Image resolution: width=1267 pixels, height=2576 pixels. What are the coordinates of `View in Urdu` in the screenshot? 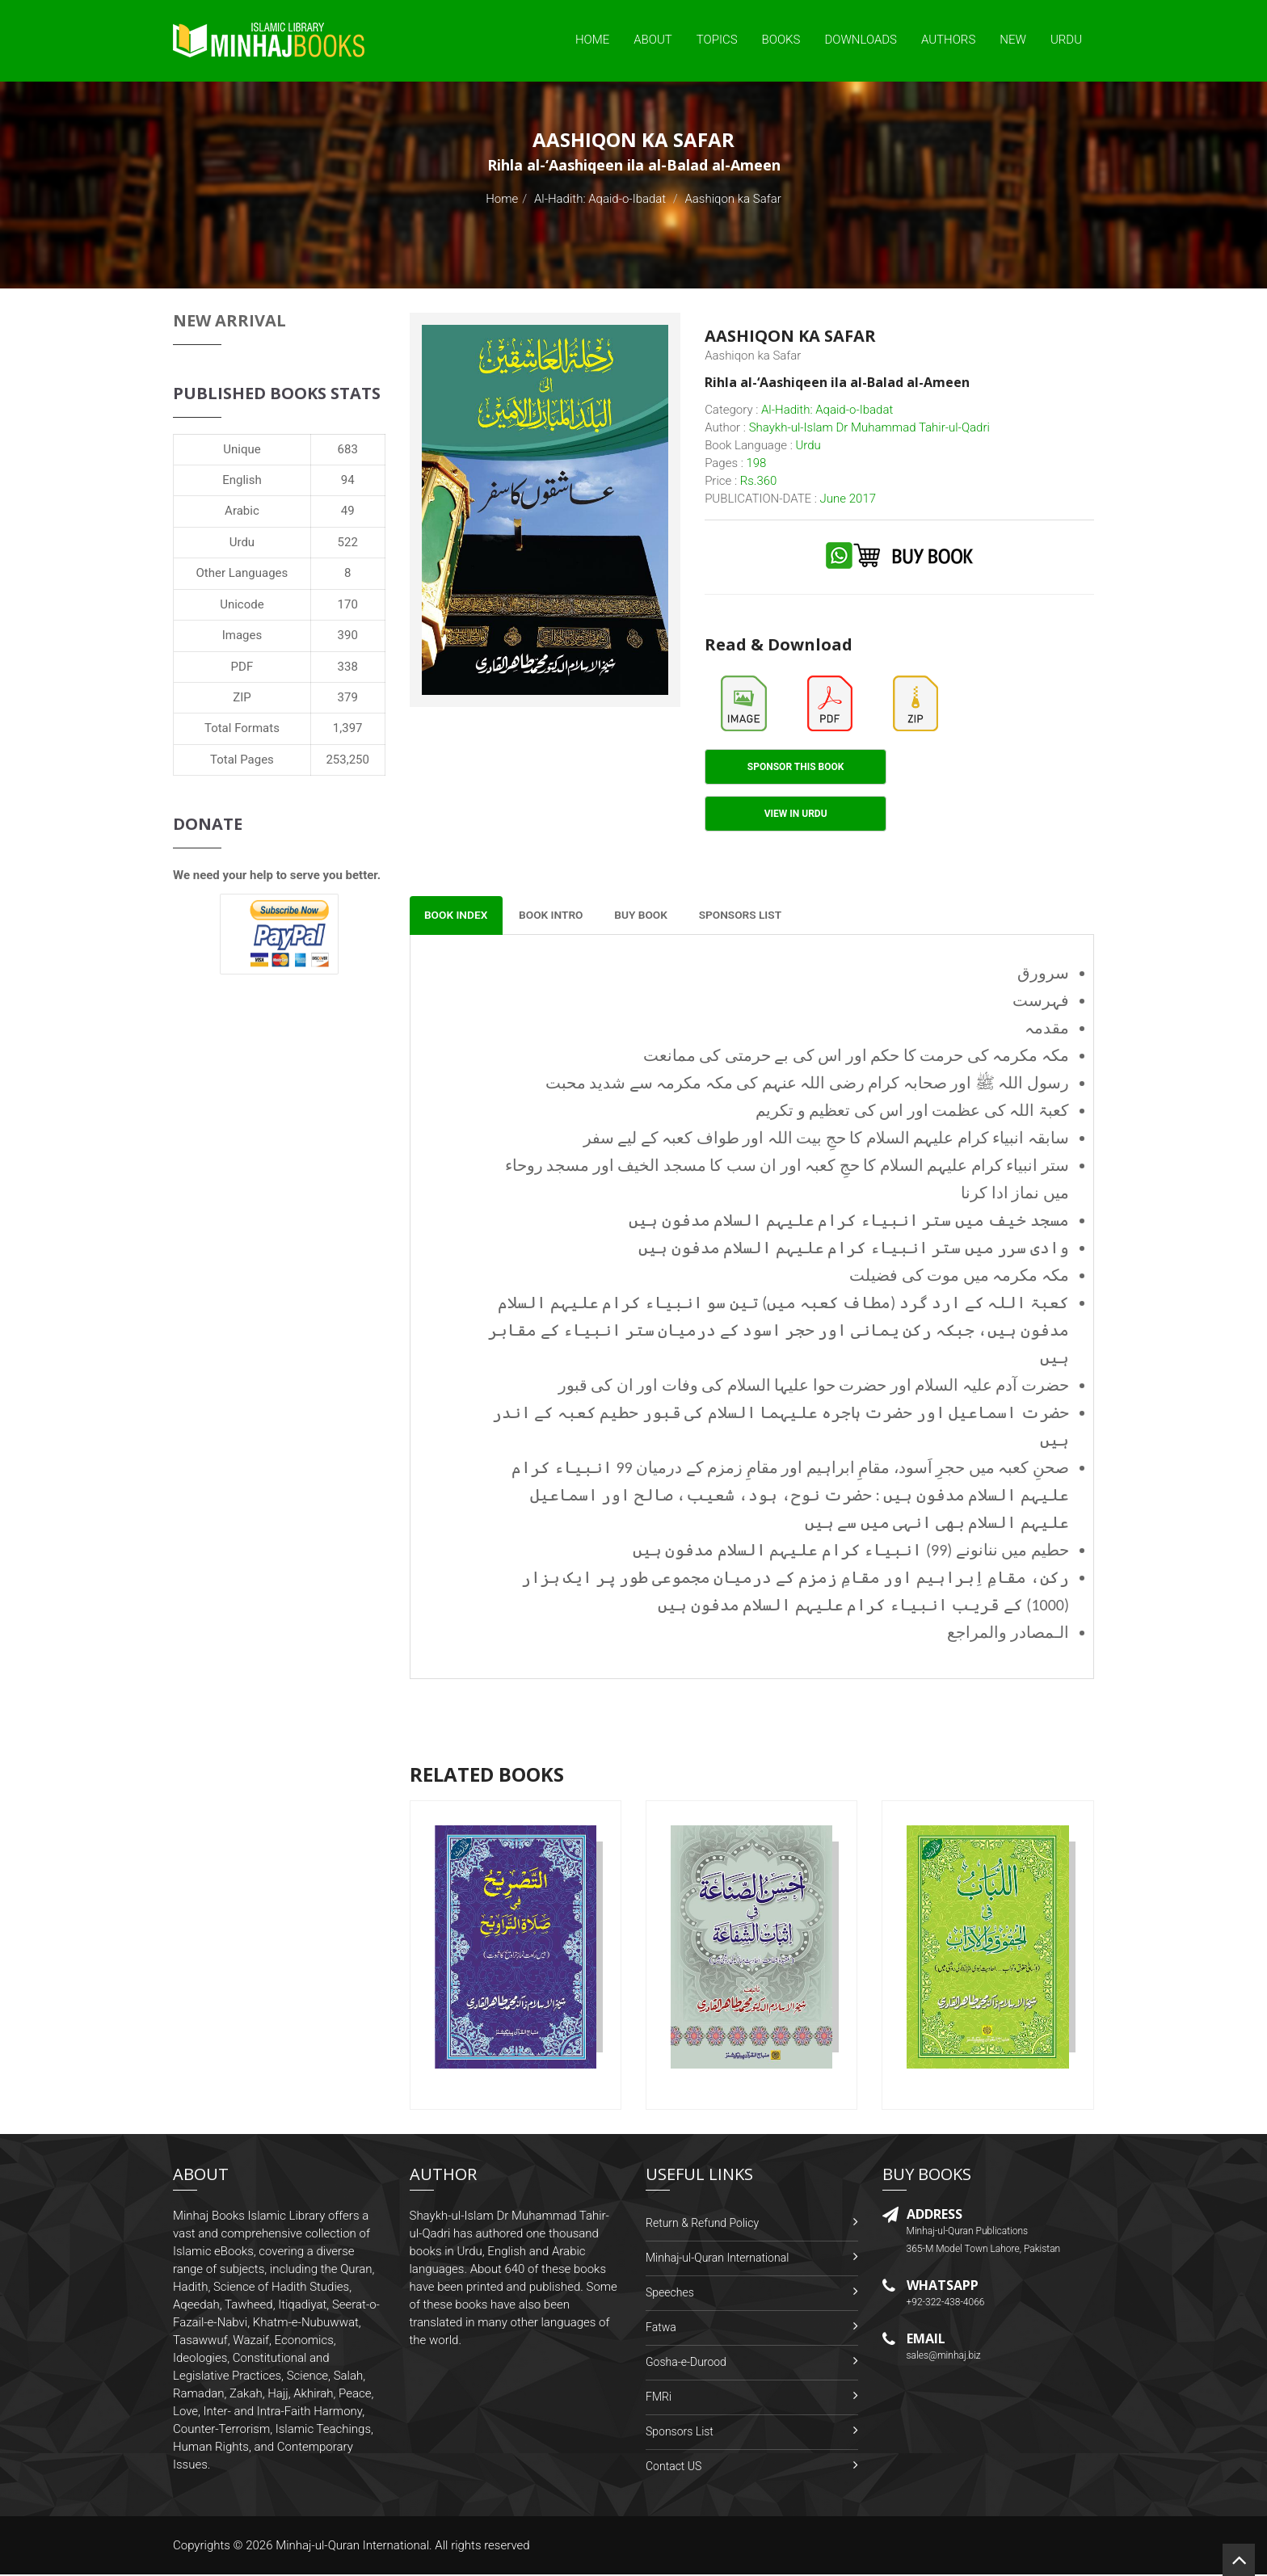 It's located at (795, 813).